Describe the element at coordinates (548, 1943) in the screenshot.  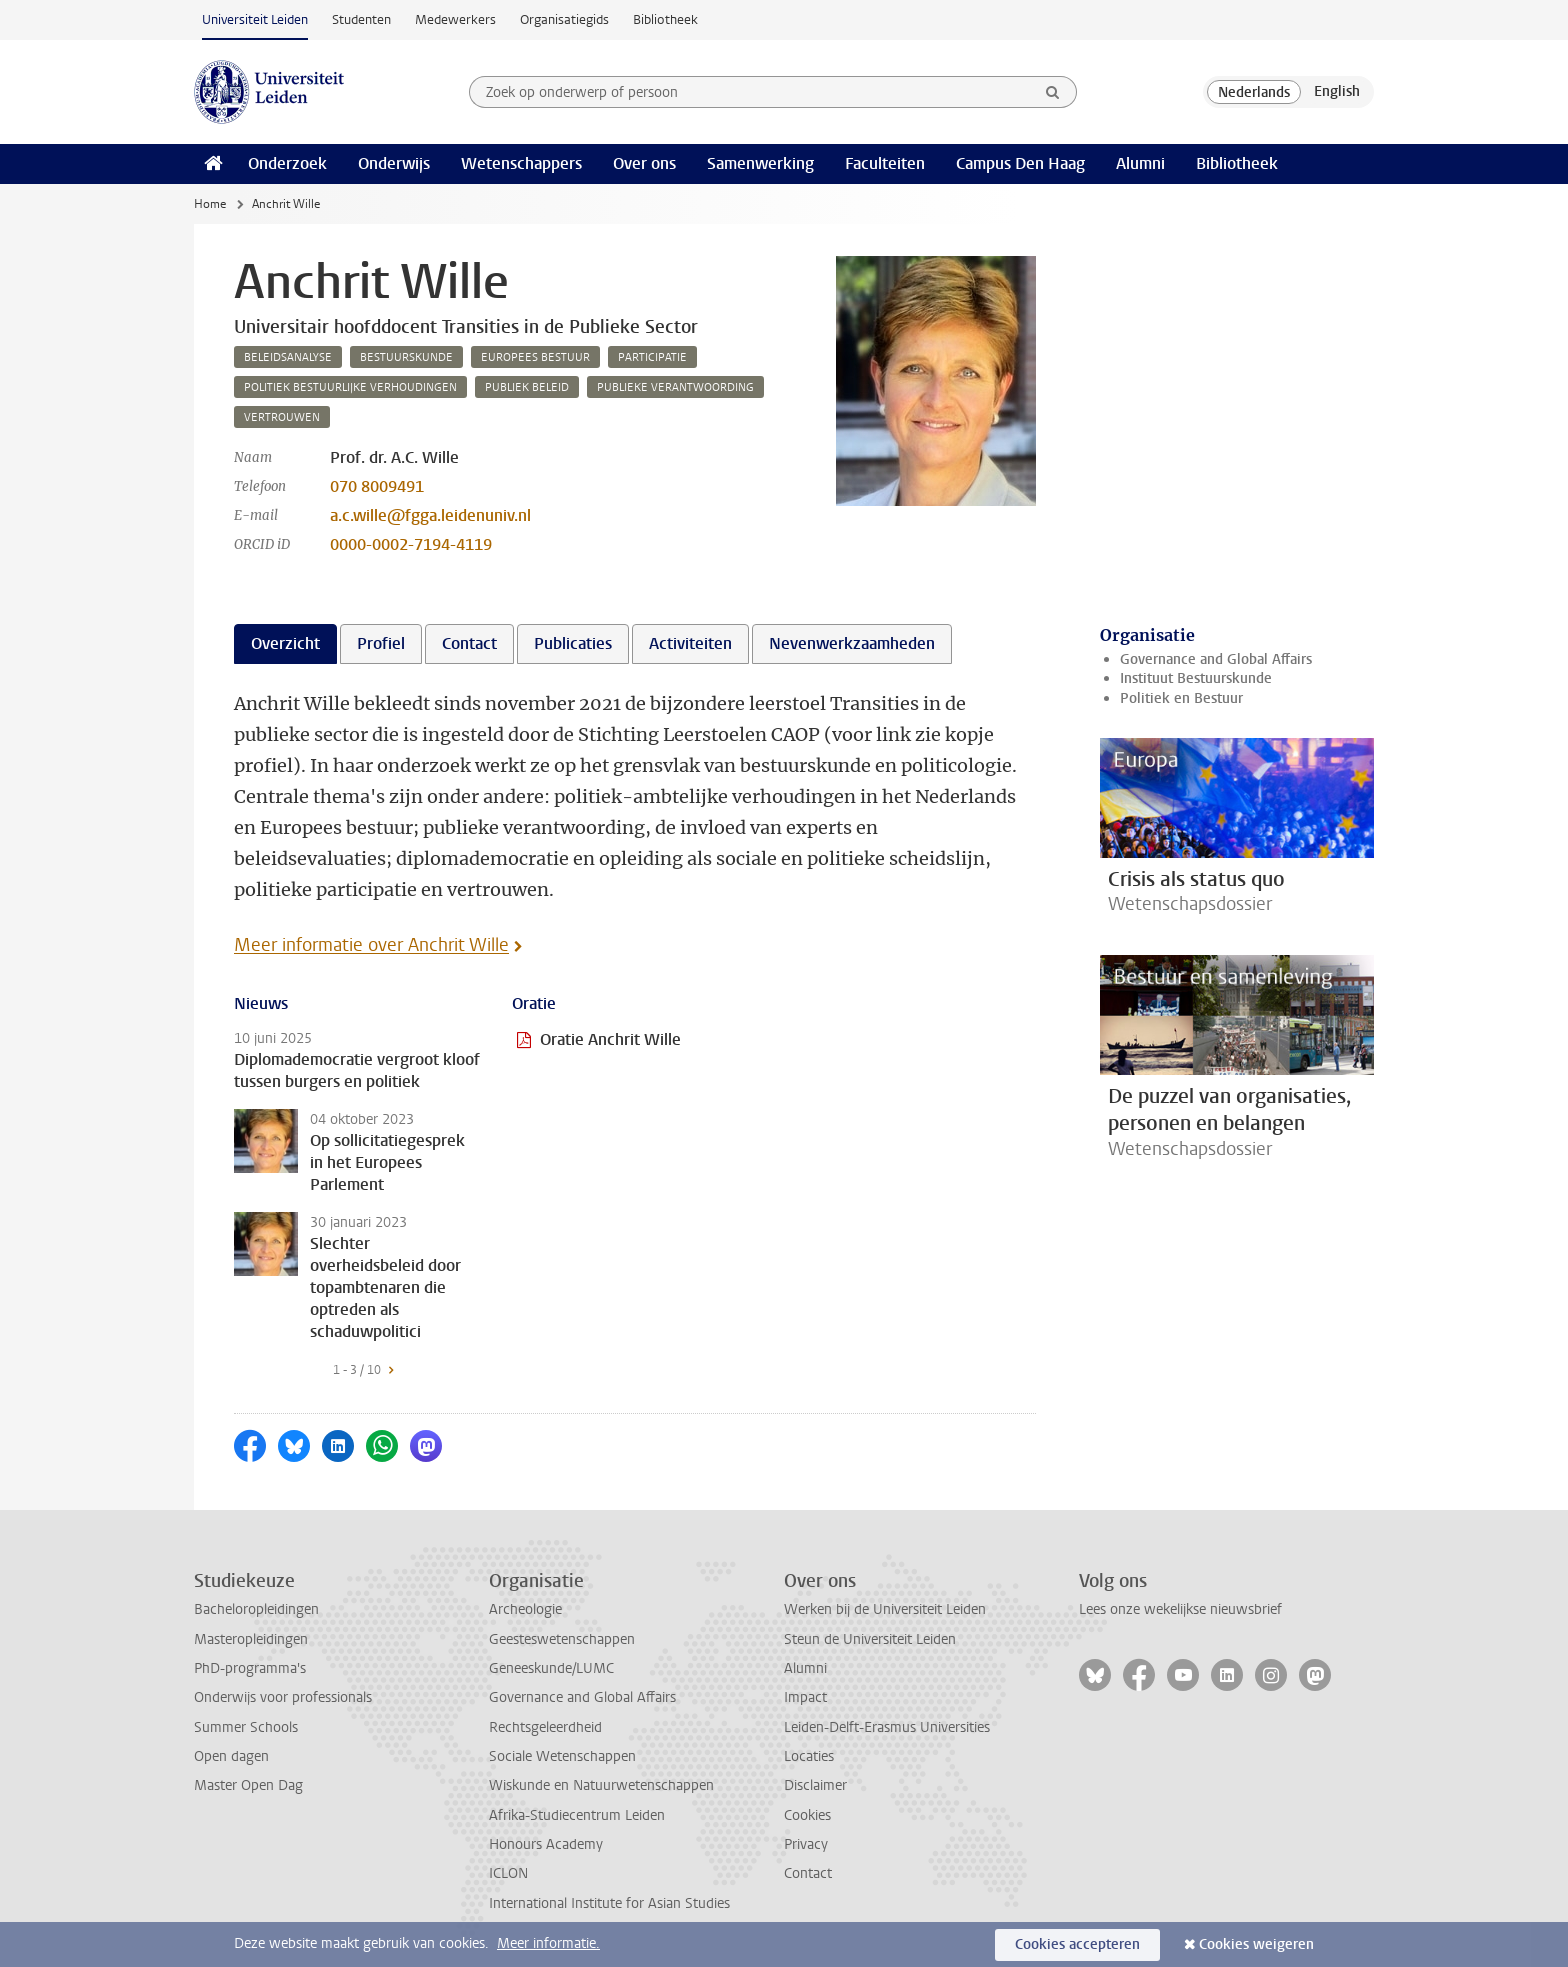
I see `Meer informatie.` at that location.